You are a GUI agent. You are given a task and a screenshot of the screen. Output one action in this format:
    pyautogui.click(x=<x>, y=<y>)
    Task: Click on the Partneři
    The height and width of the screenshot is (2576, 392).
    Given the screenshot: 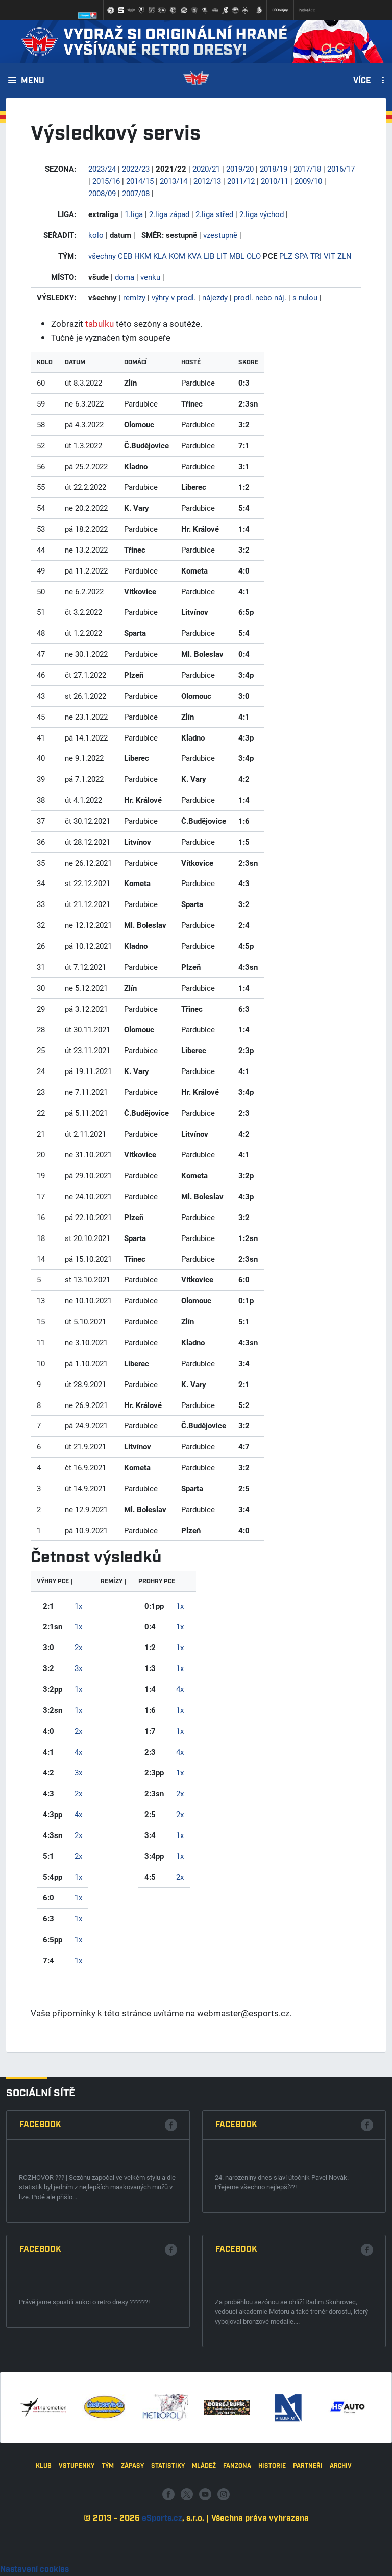 What is the action you would take?
    pyautogui.click(x=308, y=2535)
    